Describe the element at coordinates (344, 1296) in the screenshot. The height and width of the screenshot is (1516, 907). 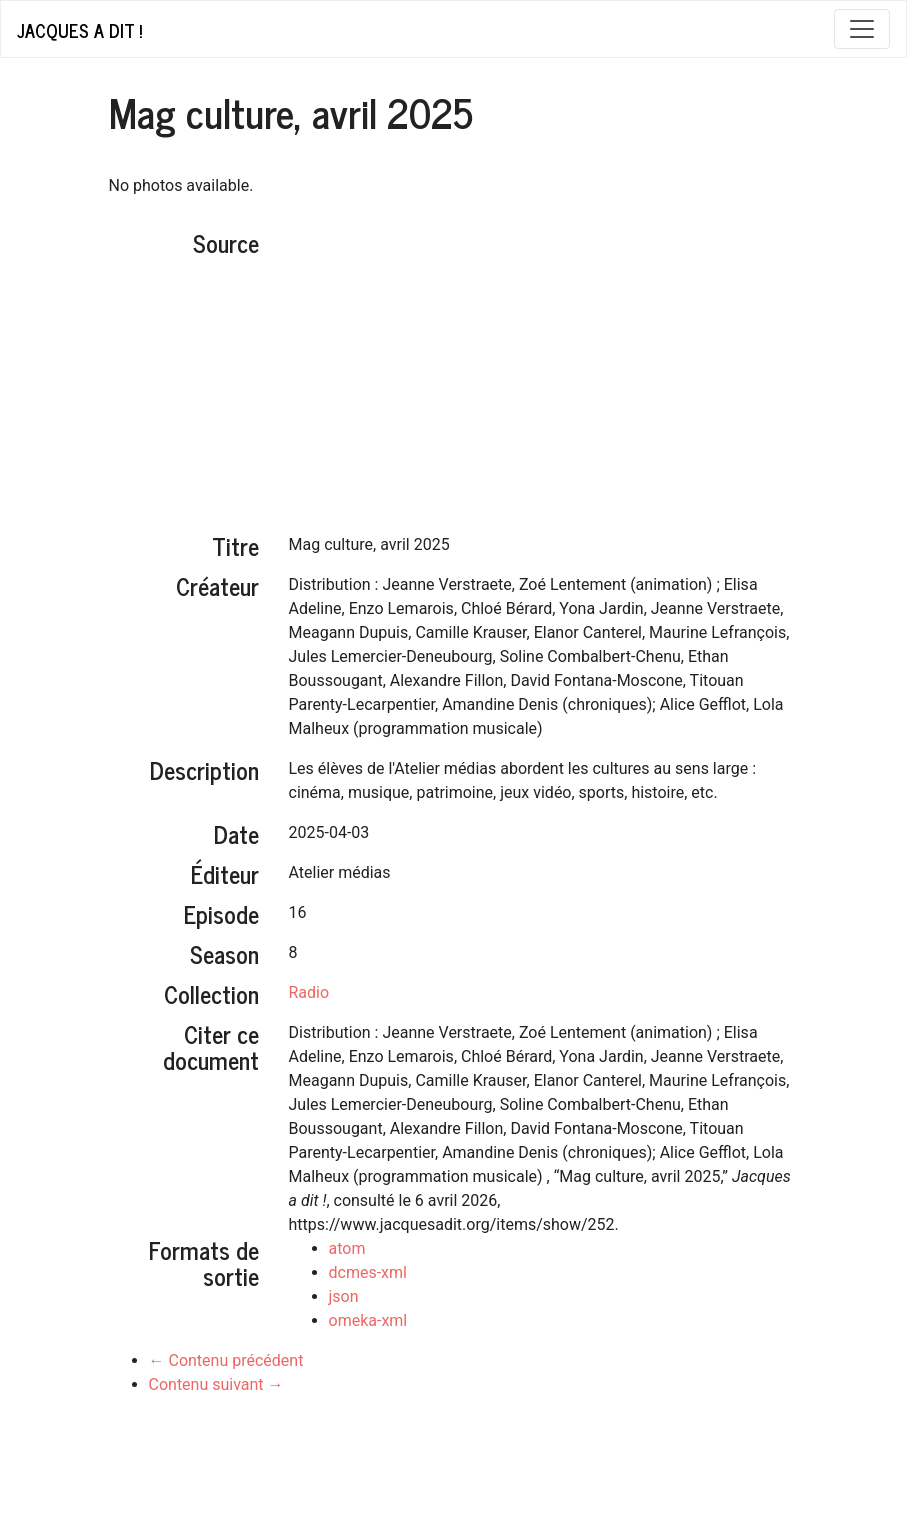
I see `json` at that location.